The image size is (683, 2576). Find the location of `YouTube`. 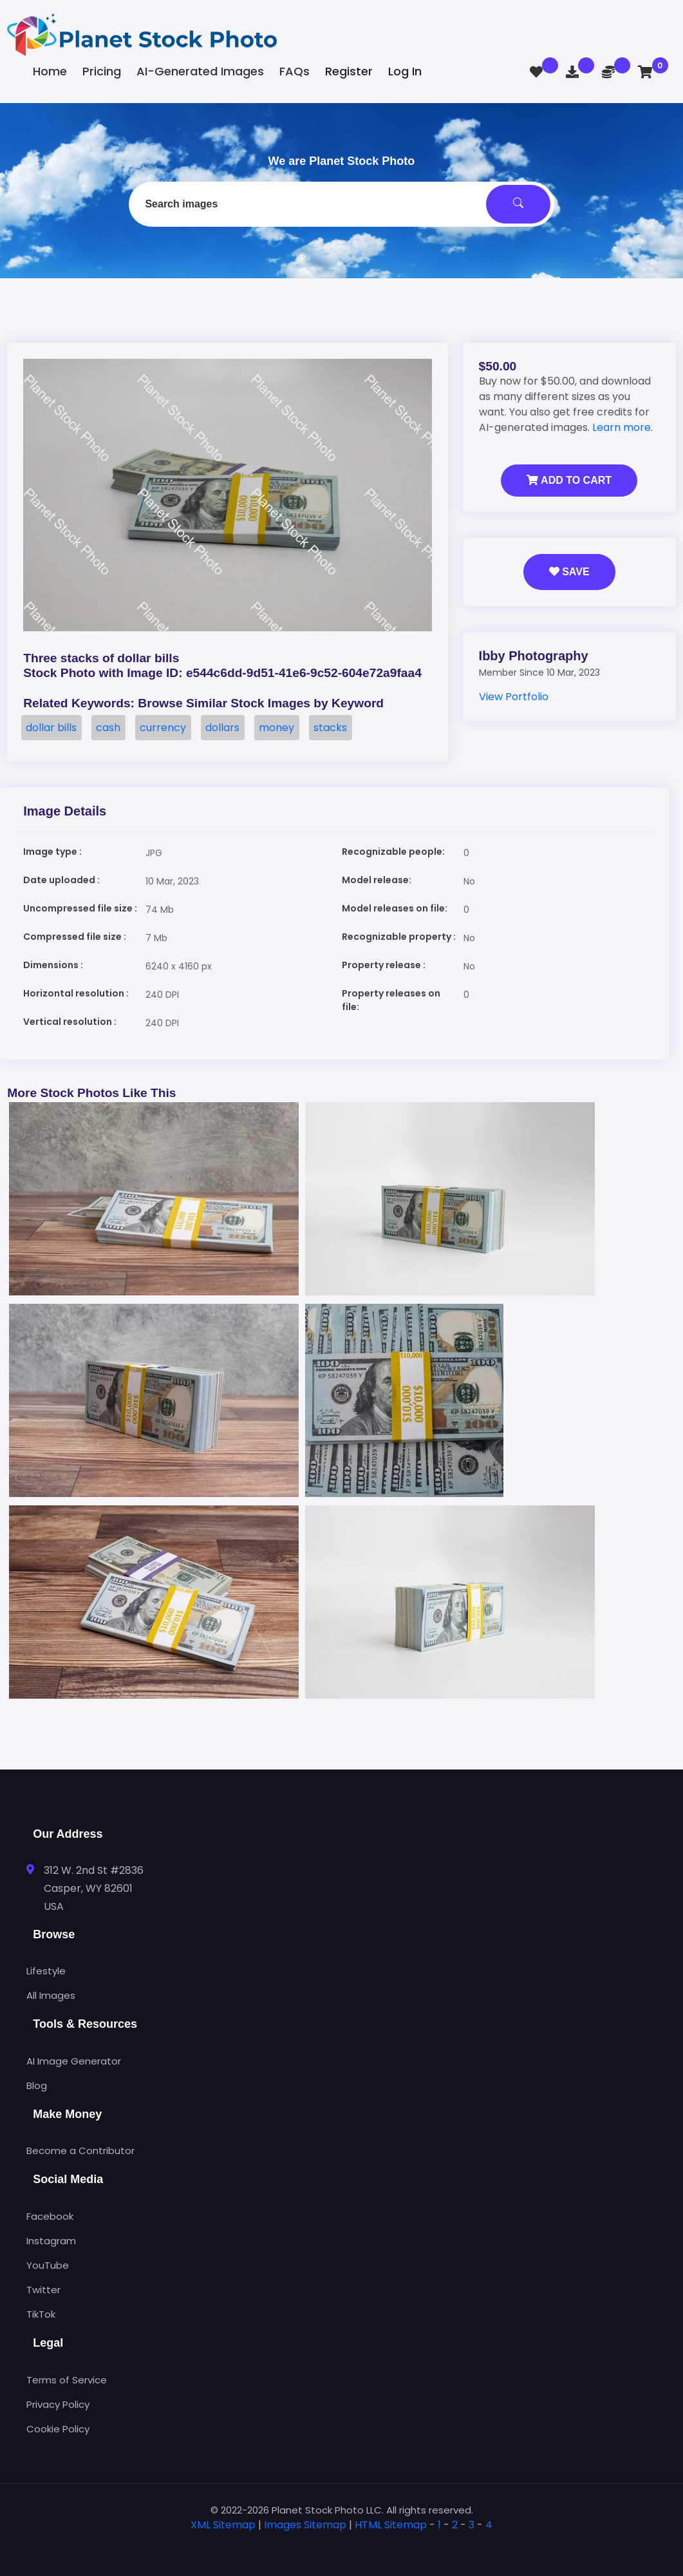

YouTube is located at coordinates (47, 2265).